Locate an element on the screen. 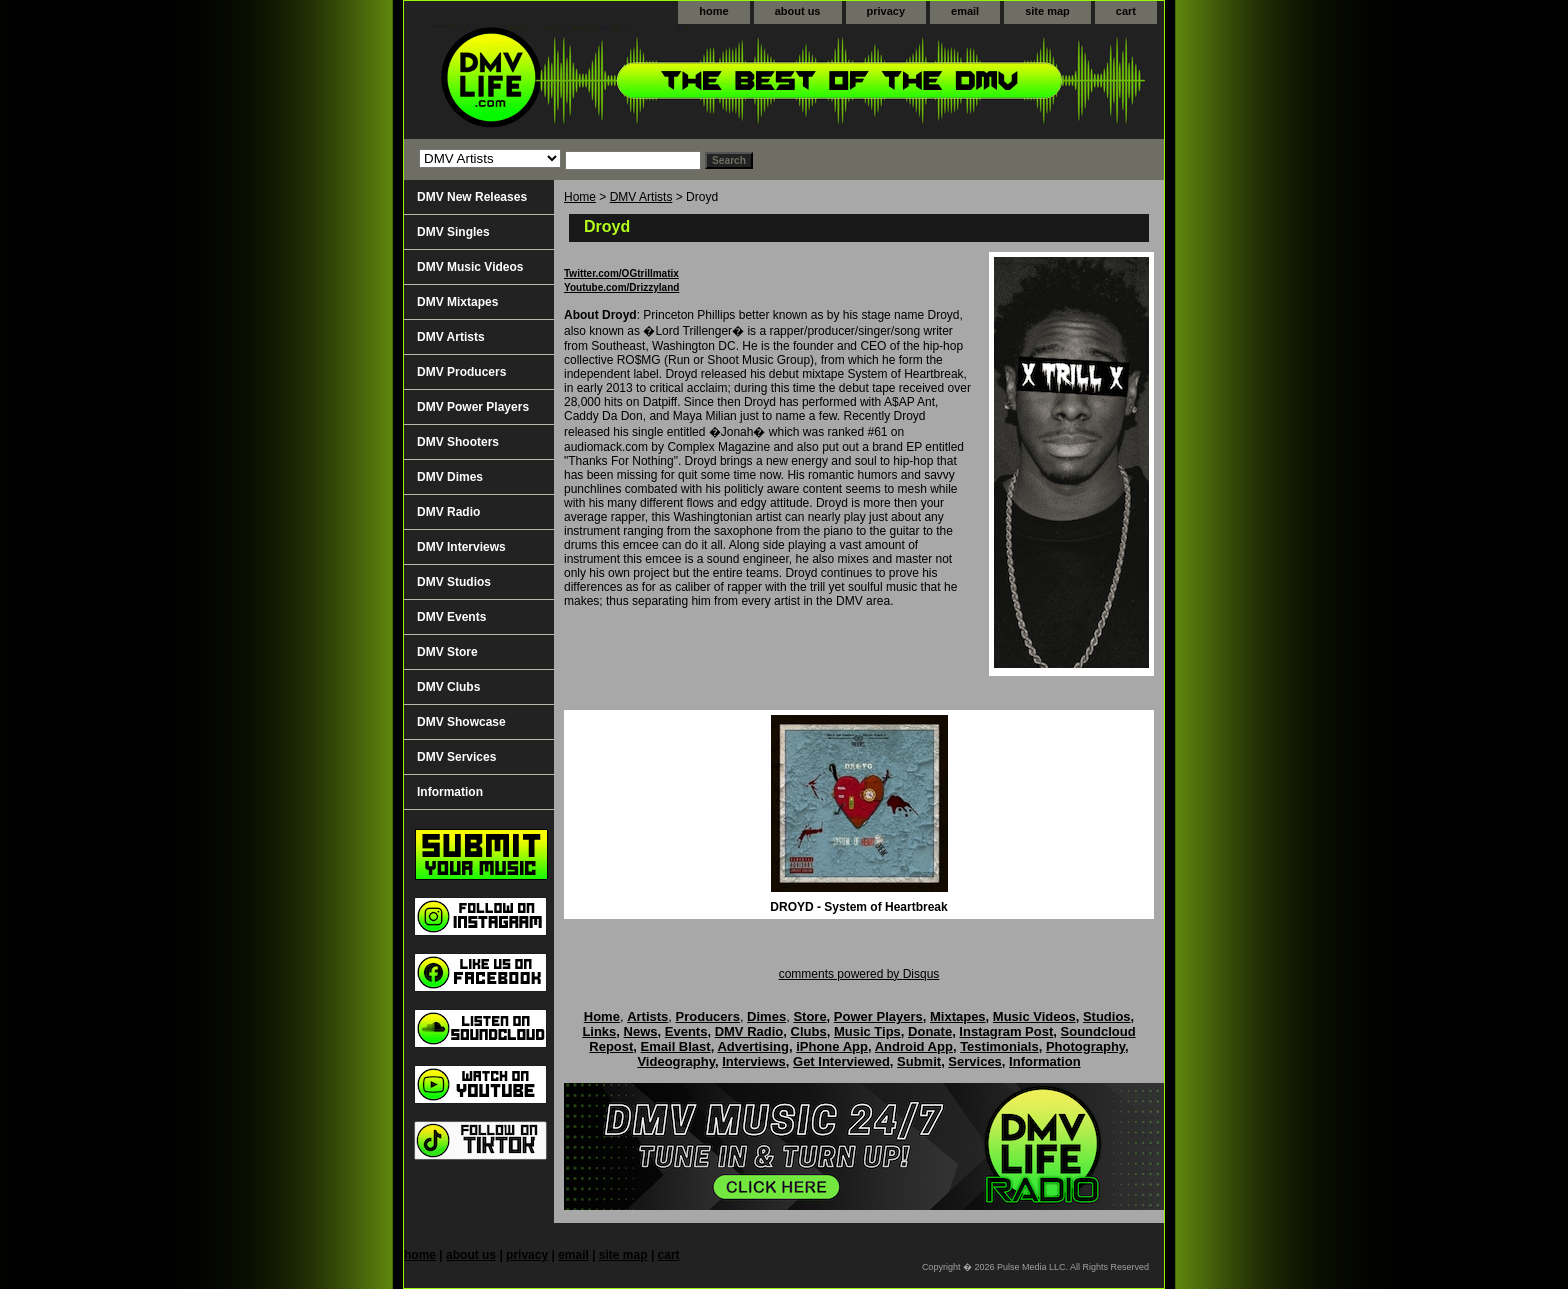  DMV New Releases is located at coordinates (472, 197).